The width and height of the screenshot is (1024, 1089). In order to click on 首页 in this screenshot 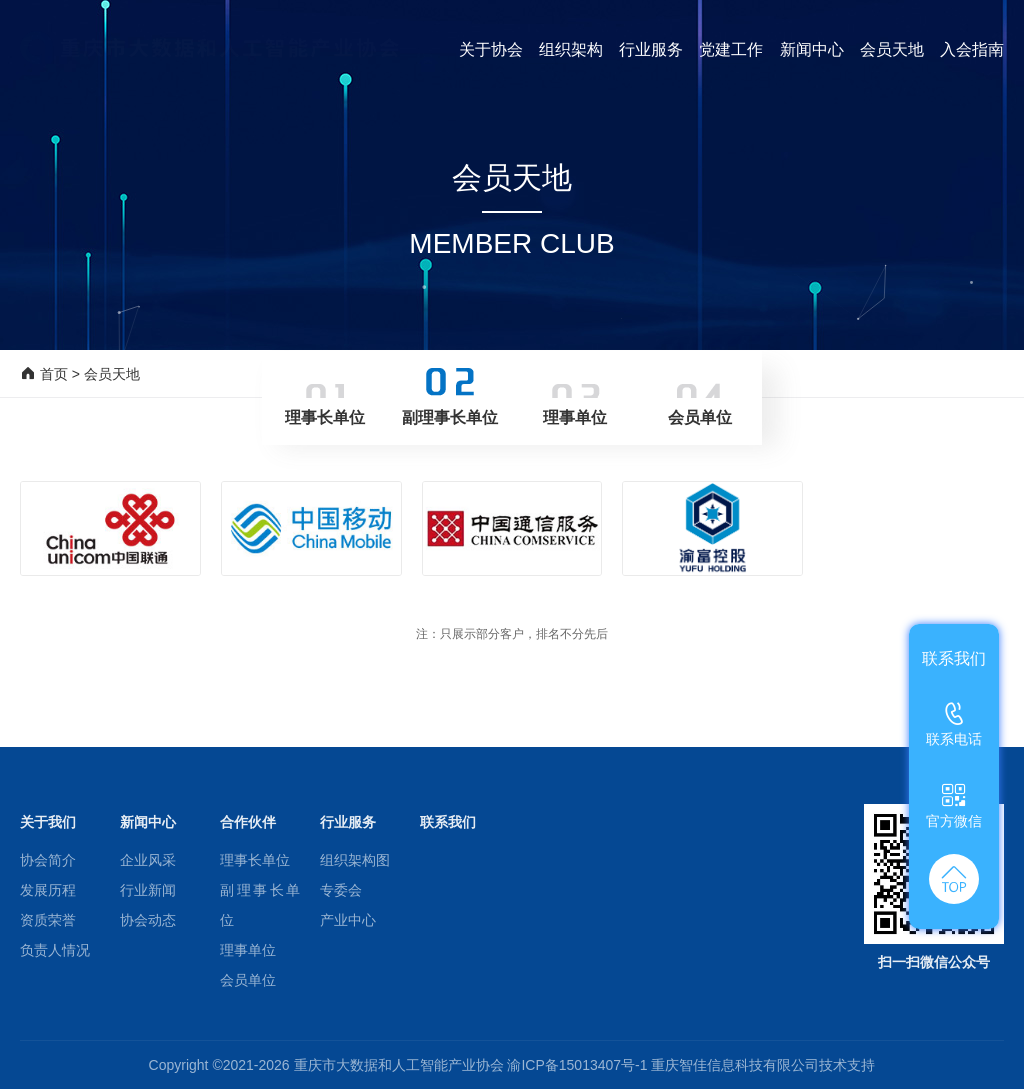, I will do `click(54, 374)`.